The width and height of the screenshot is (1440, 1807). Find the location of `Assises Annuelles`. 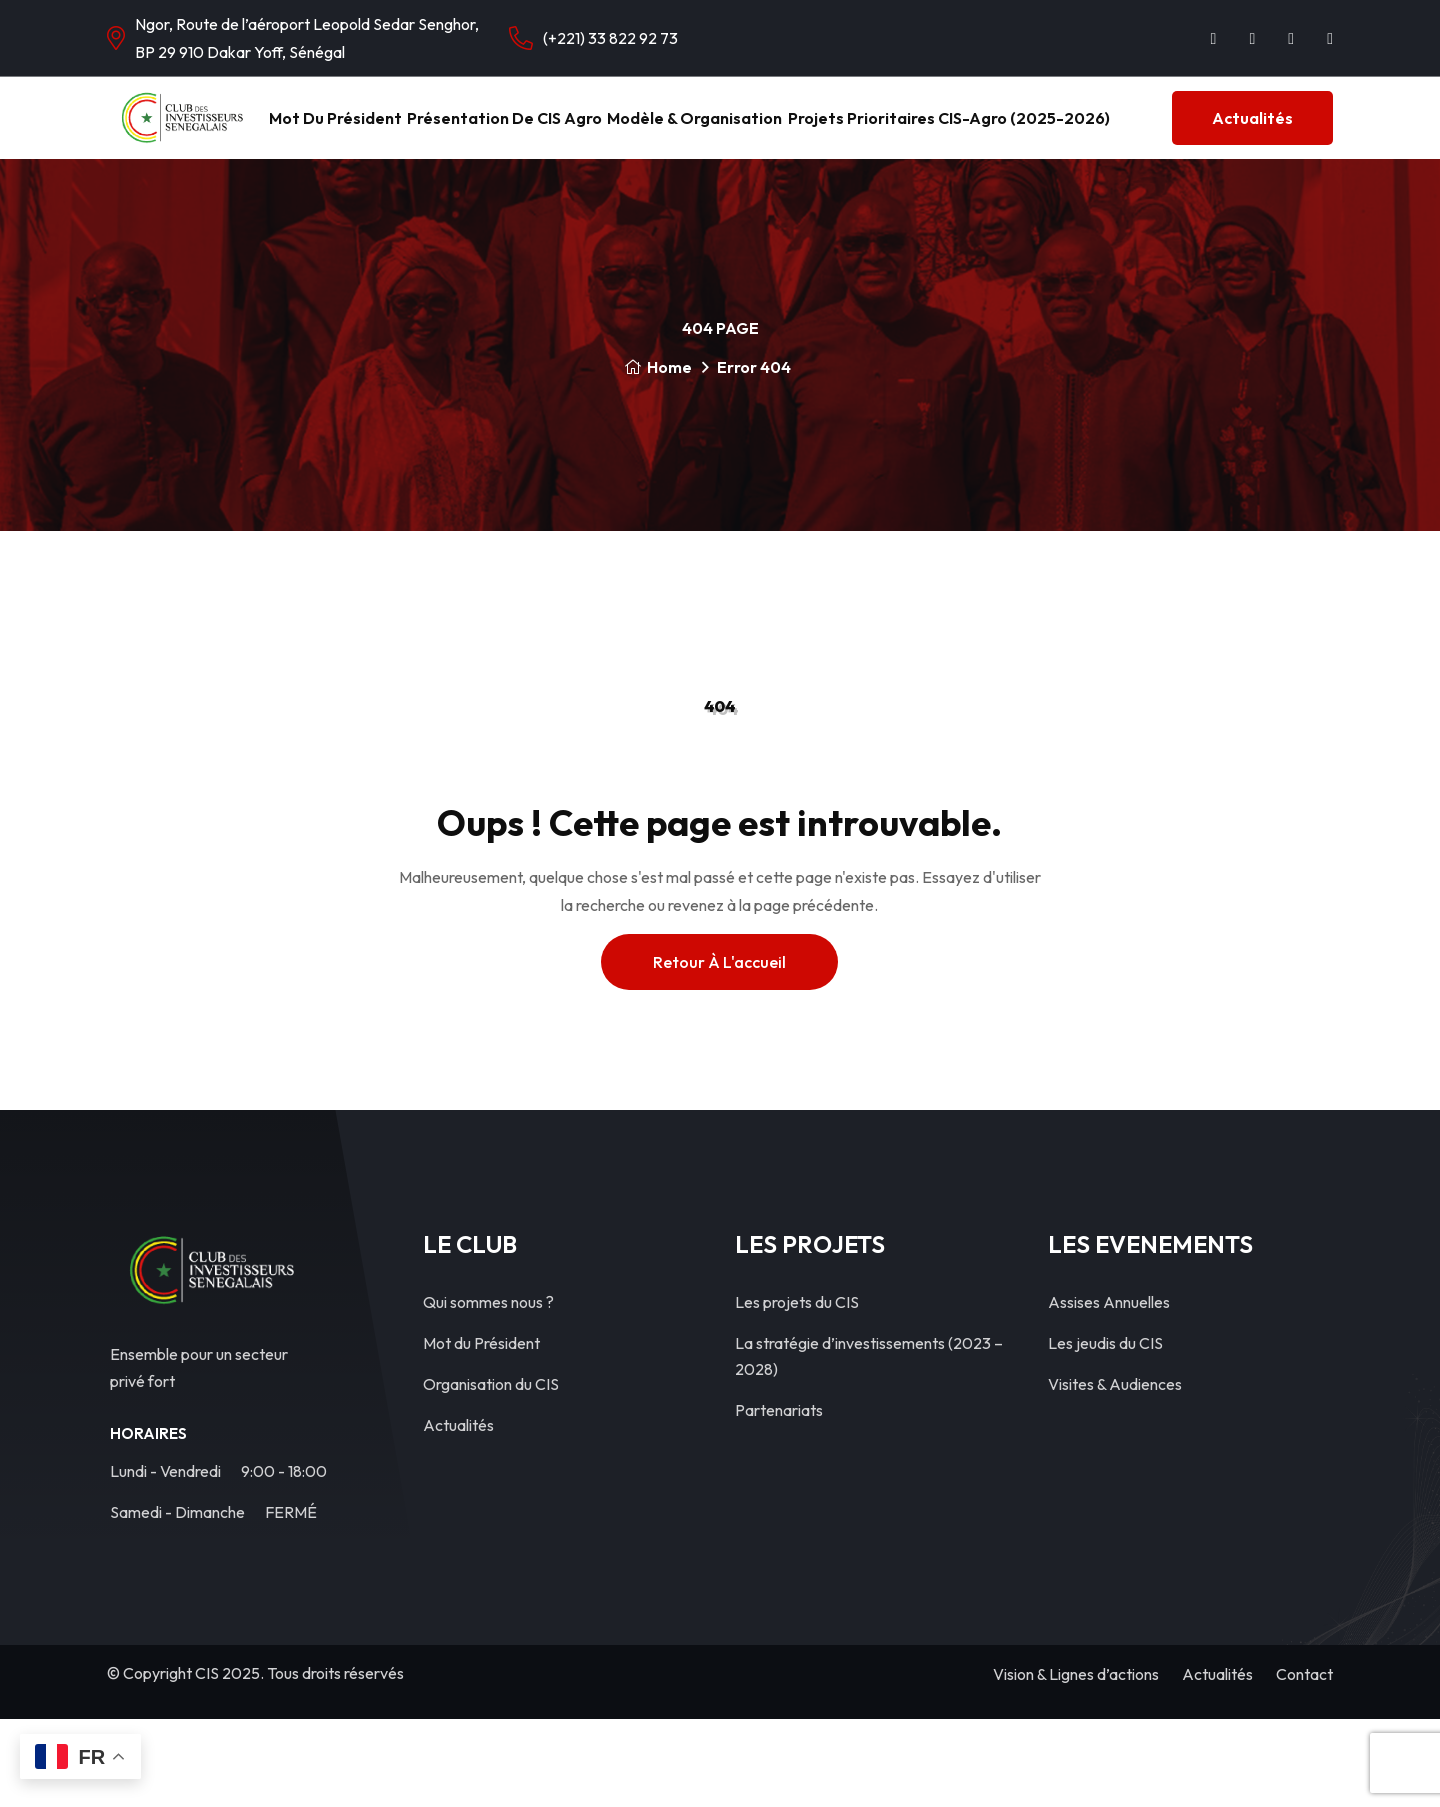

Assises Annuelles is located at coordinates (1109, 1390).